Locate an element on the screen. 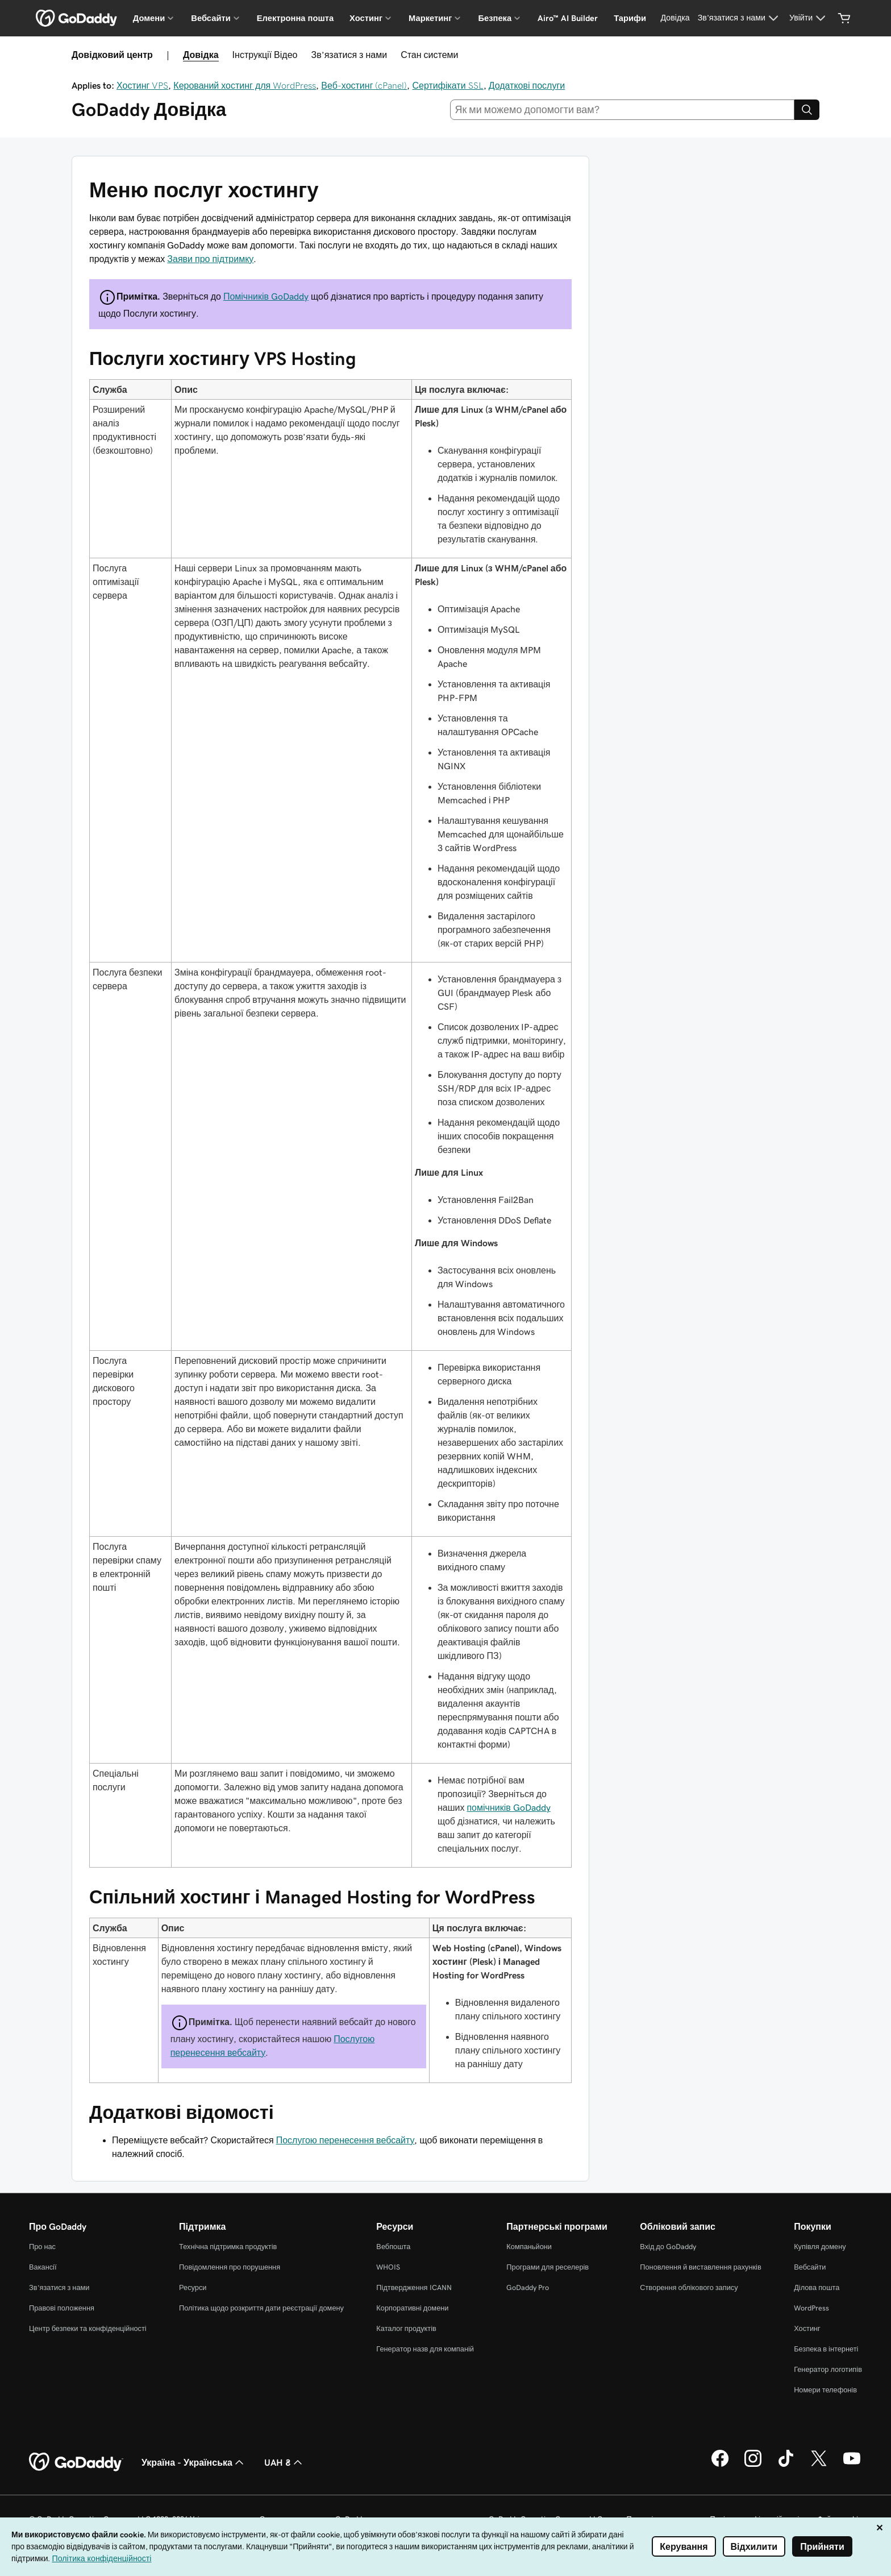 This screenshot has width=891, height=2576. Сертифікати SSL is located at coordinates (447, 85).